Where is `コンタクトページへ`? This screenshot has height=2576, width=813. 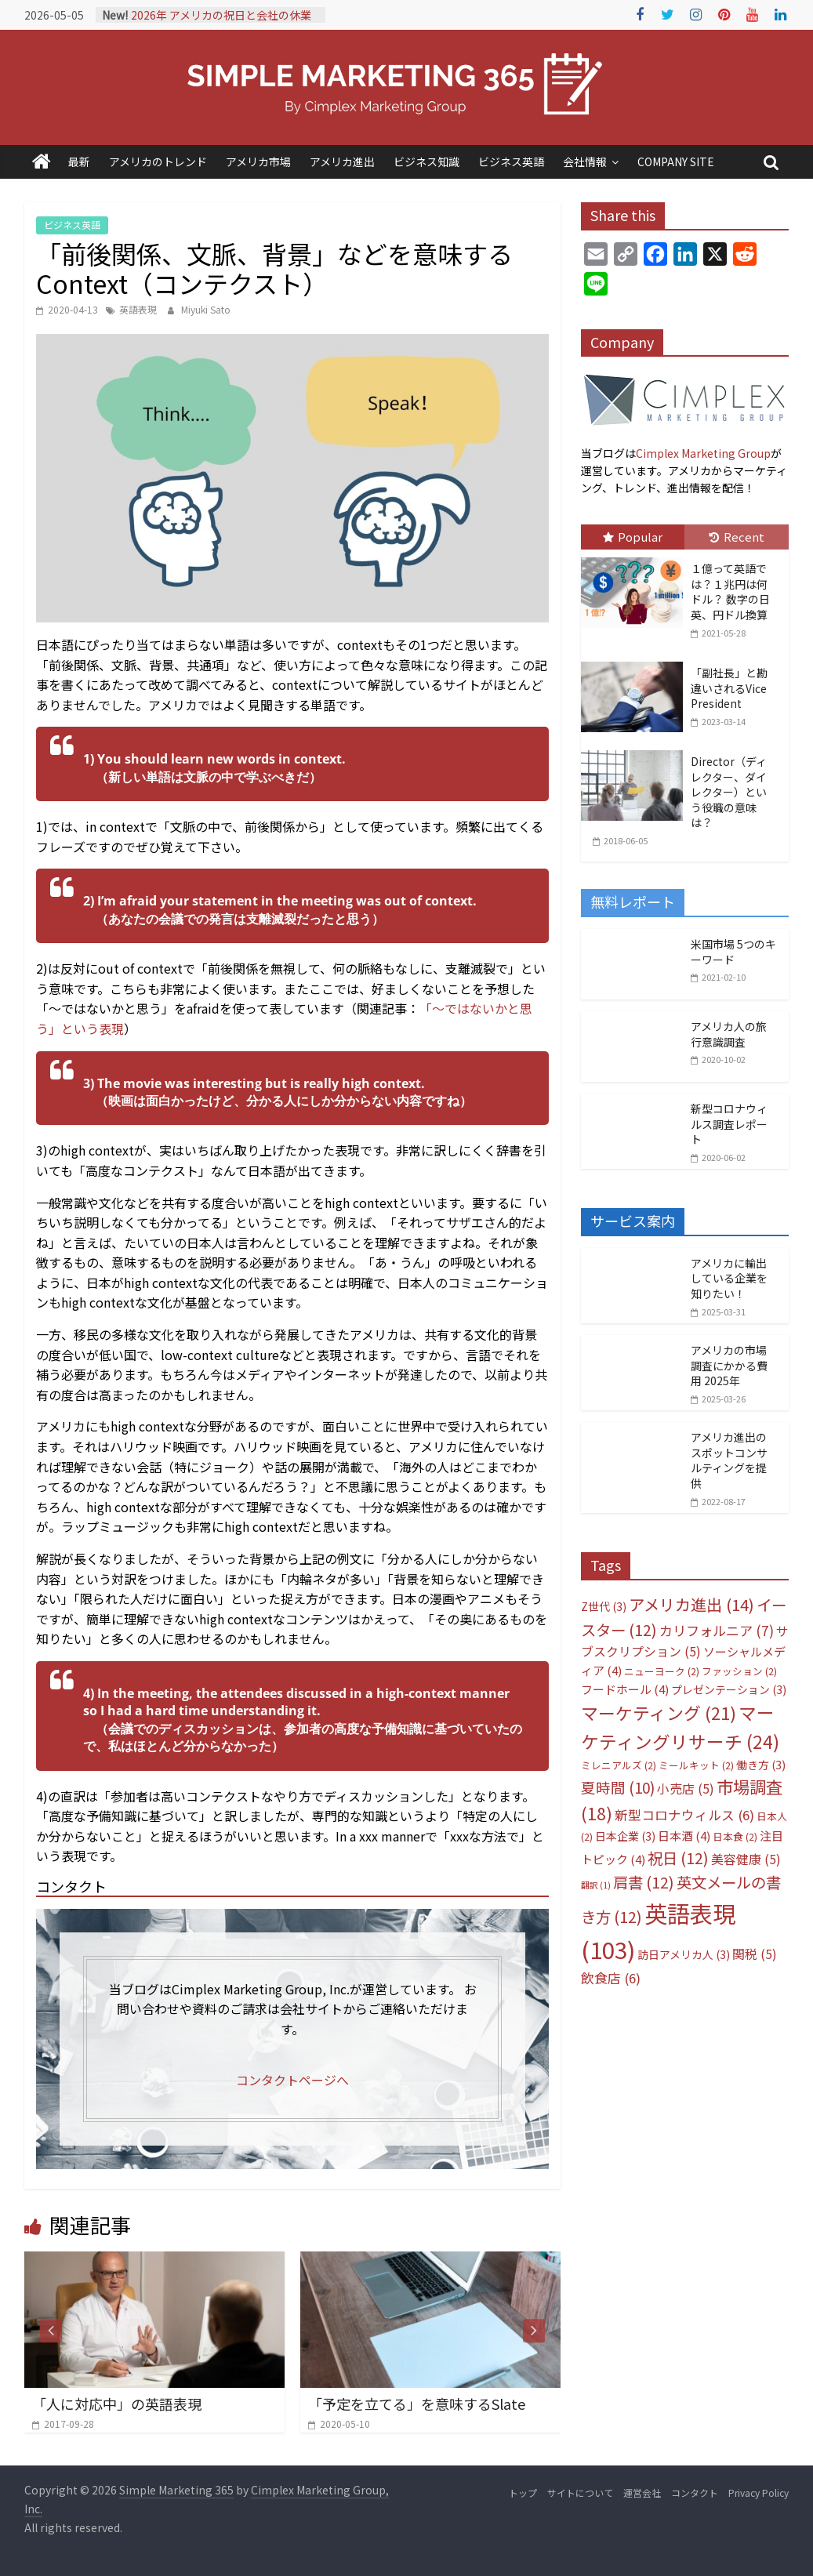
コンタクトページへ is located at coordinates (292, 2079).